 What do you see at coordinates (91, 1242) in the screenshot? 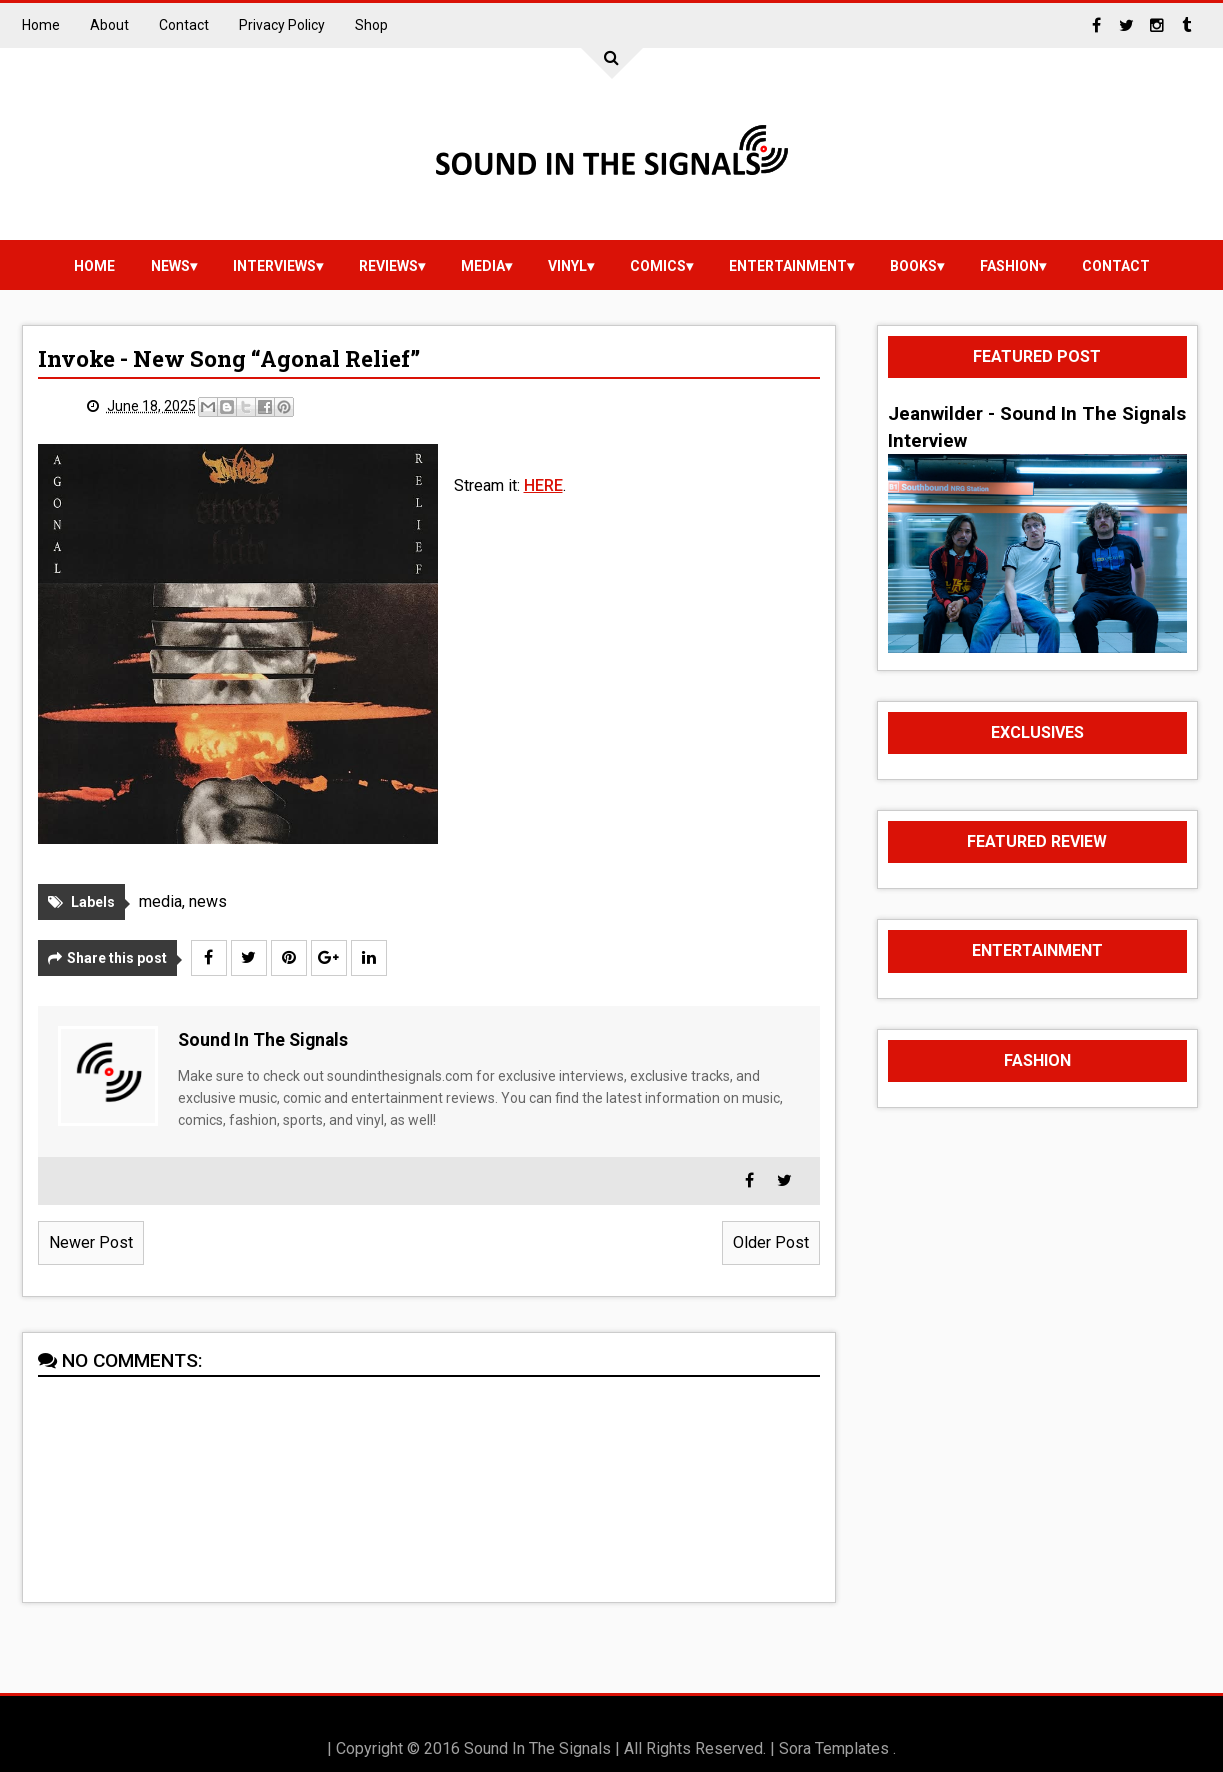
I see `Newer Post` at bounding box center [91, 1242].